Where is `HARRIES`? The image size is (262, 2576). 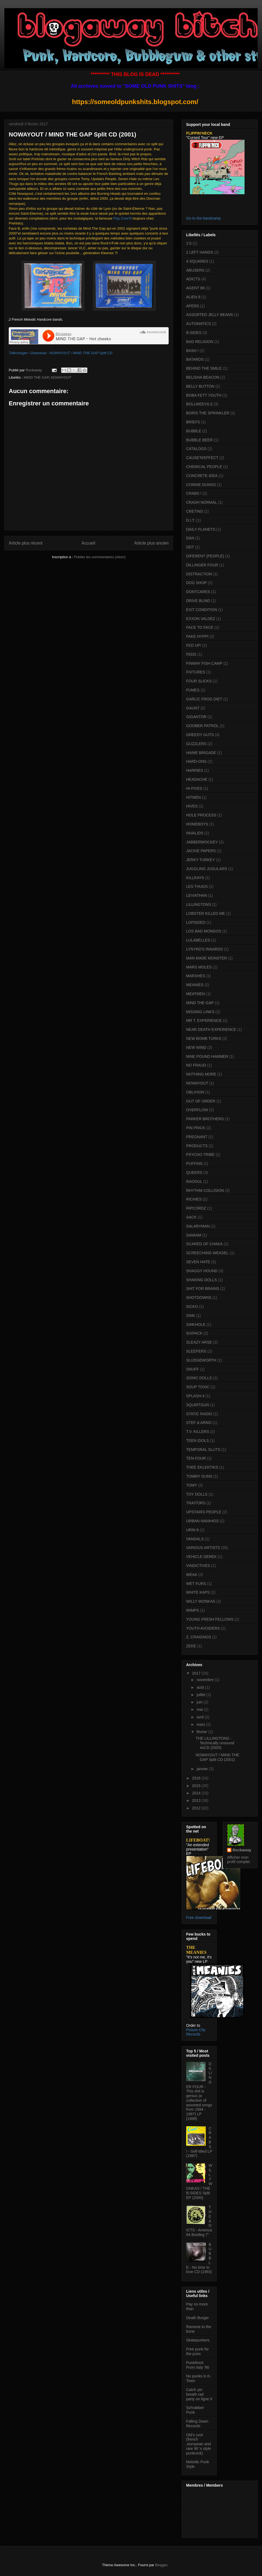 HARRIES is located at coordinates (194, 770).